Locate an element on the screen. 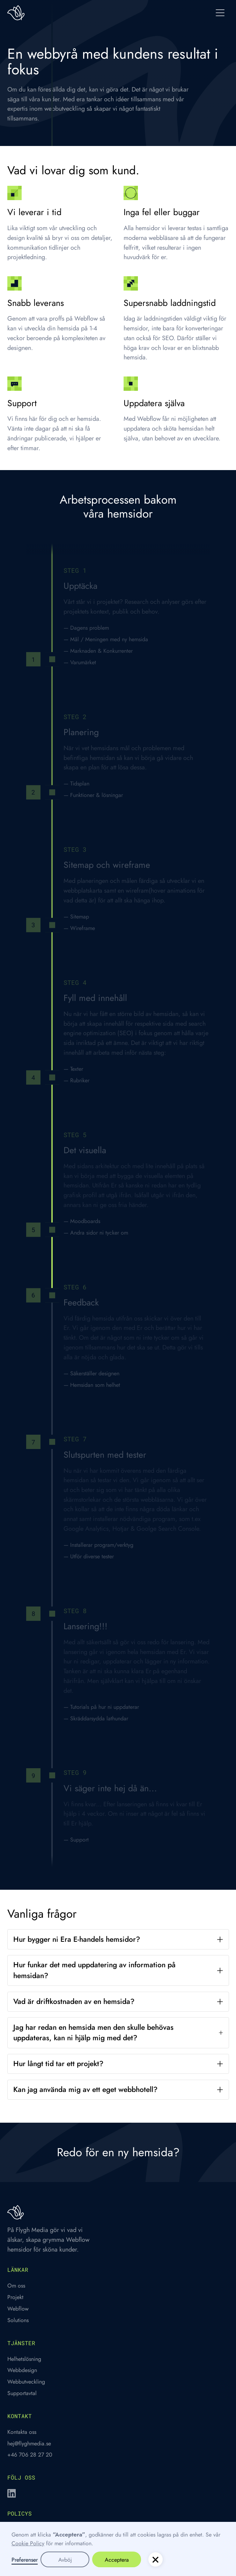 The height and width of the screenshot is (2576, 236). Cookie Policy is located at coordinates (28, 2543).